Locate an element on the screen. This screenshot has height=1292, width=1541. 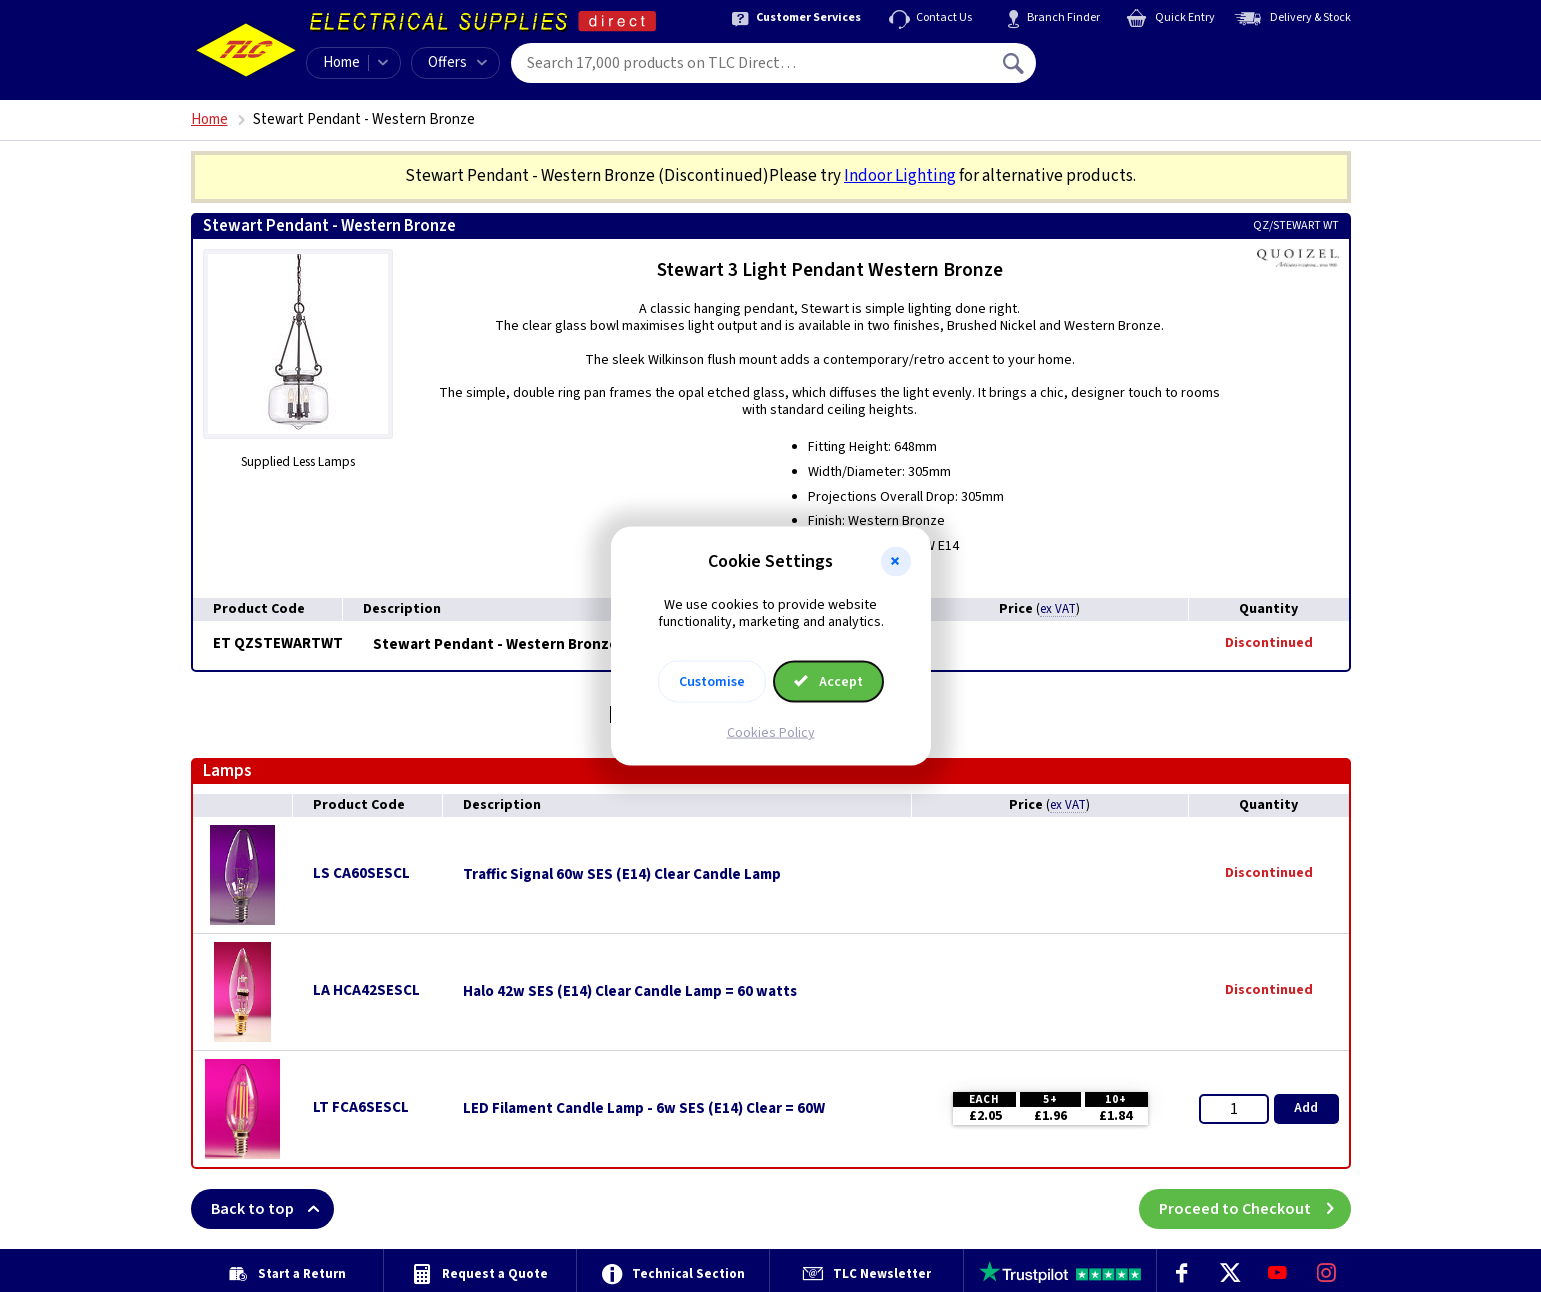
Customise is located at coordinates (712, 681).